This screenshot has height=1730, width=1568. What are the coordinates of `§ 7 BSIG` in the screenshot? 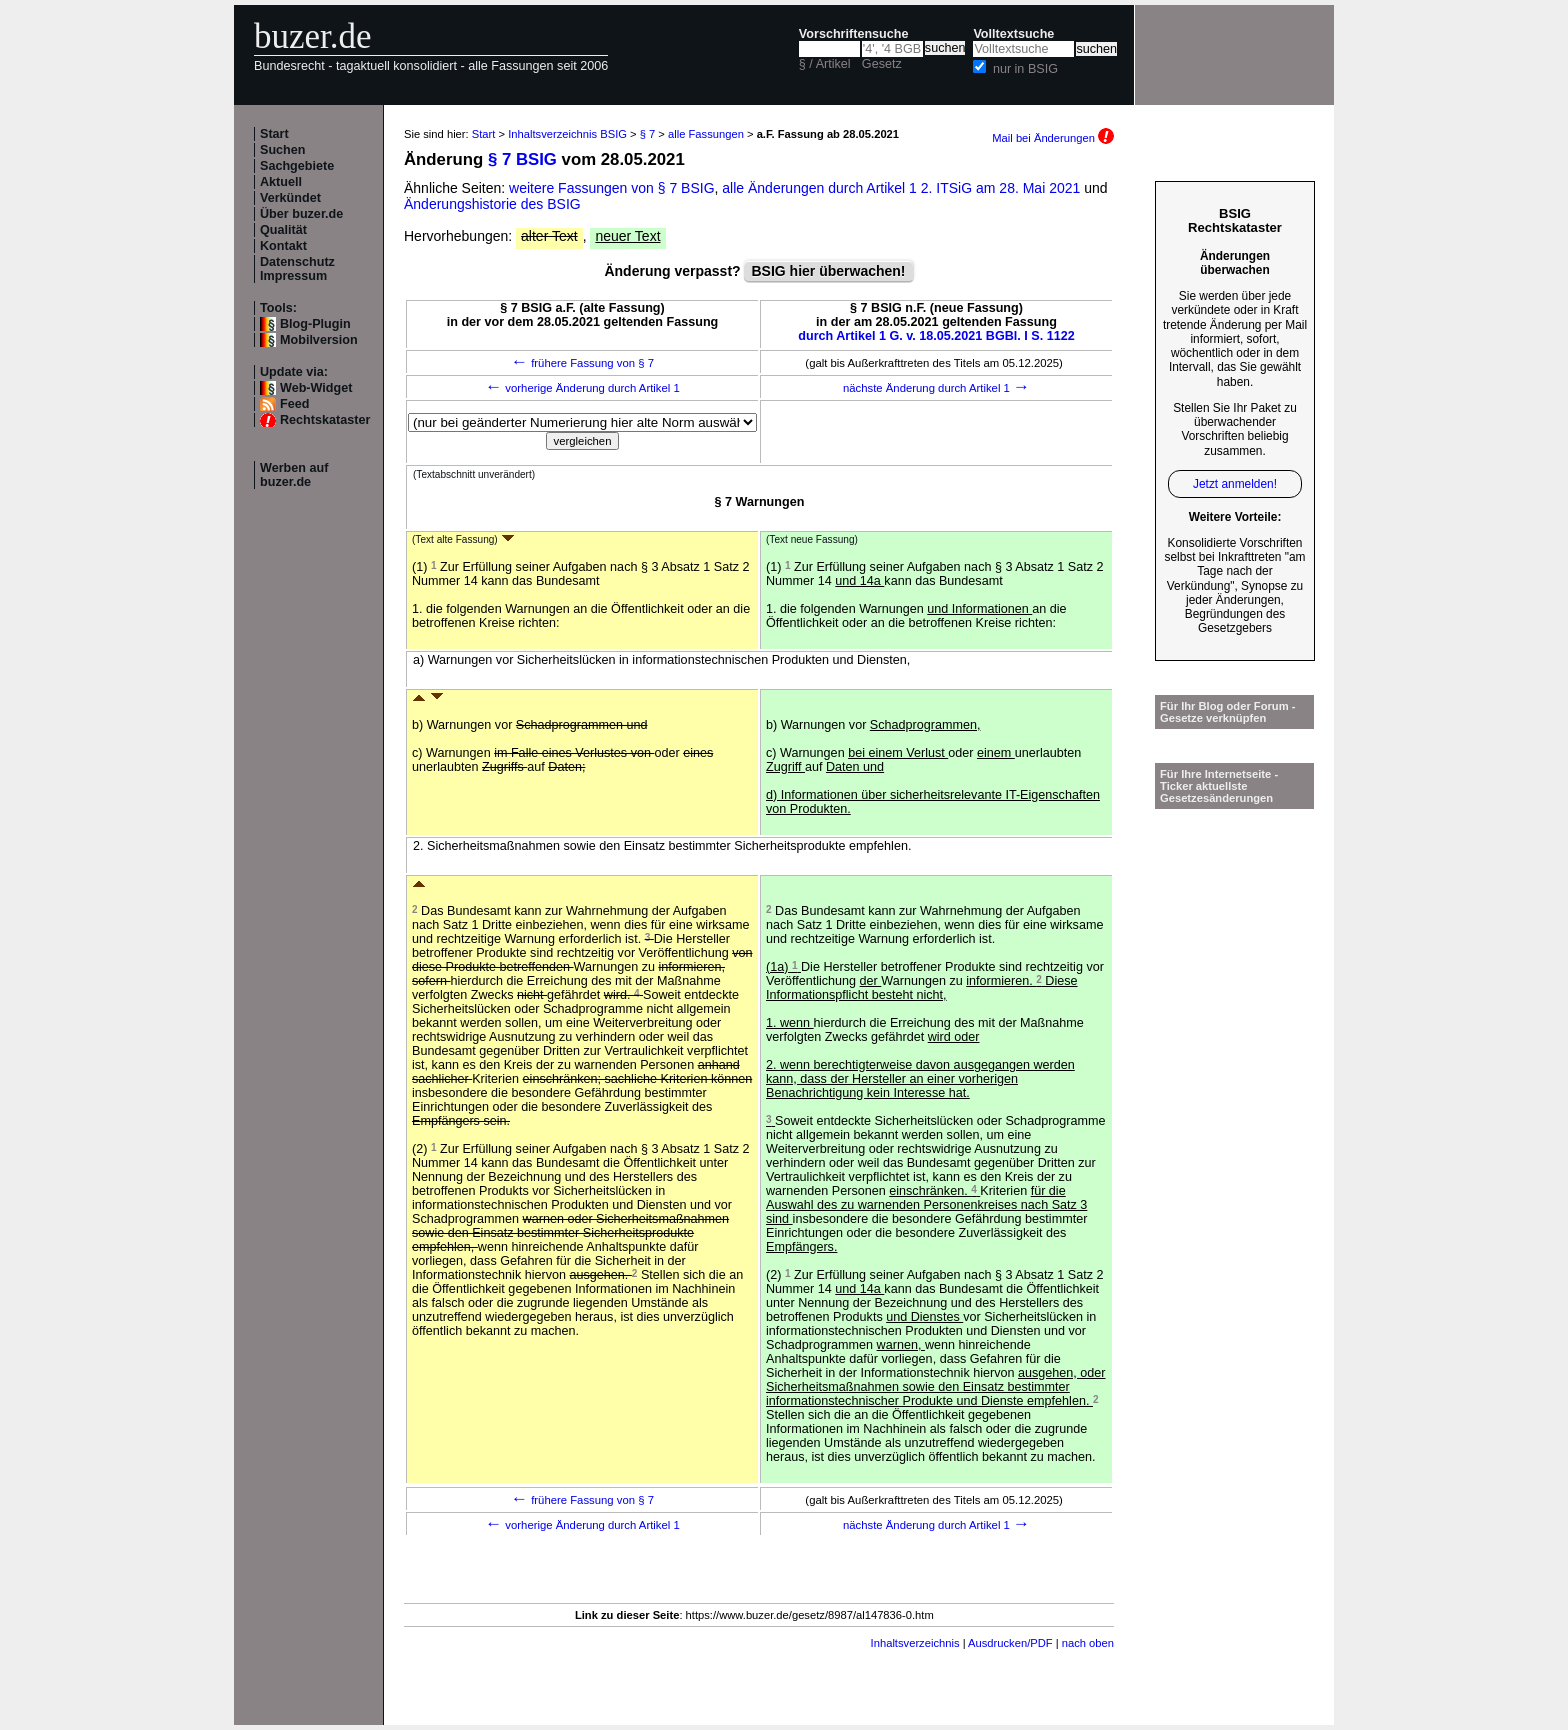 It's located at (522, 159).